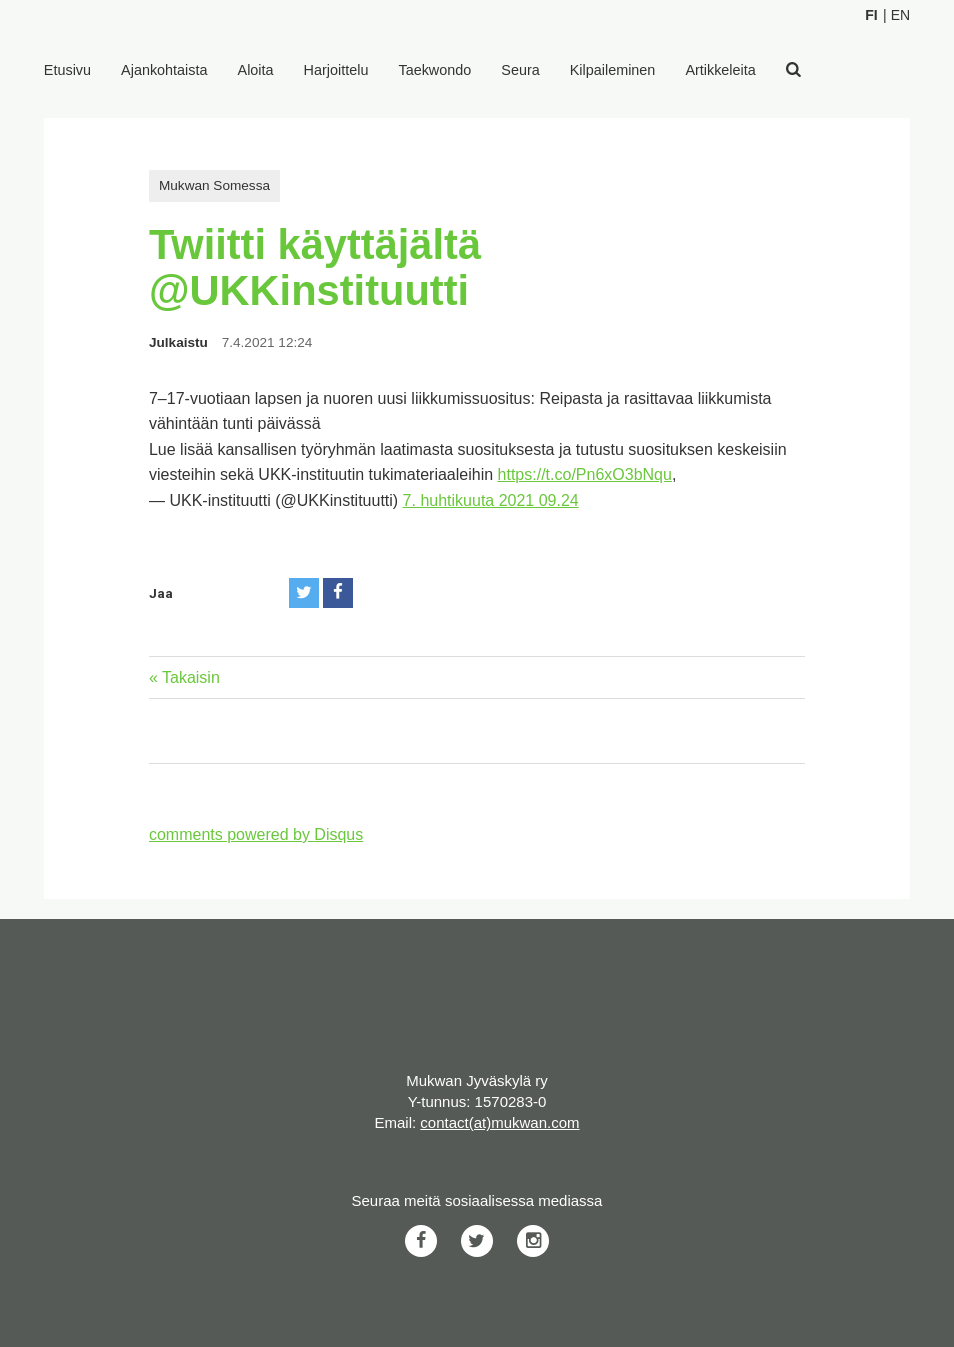  What do you see at coordinates (900, 15) in the screenshot?
I see `En` at bounding box center [900, 15].